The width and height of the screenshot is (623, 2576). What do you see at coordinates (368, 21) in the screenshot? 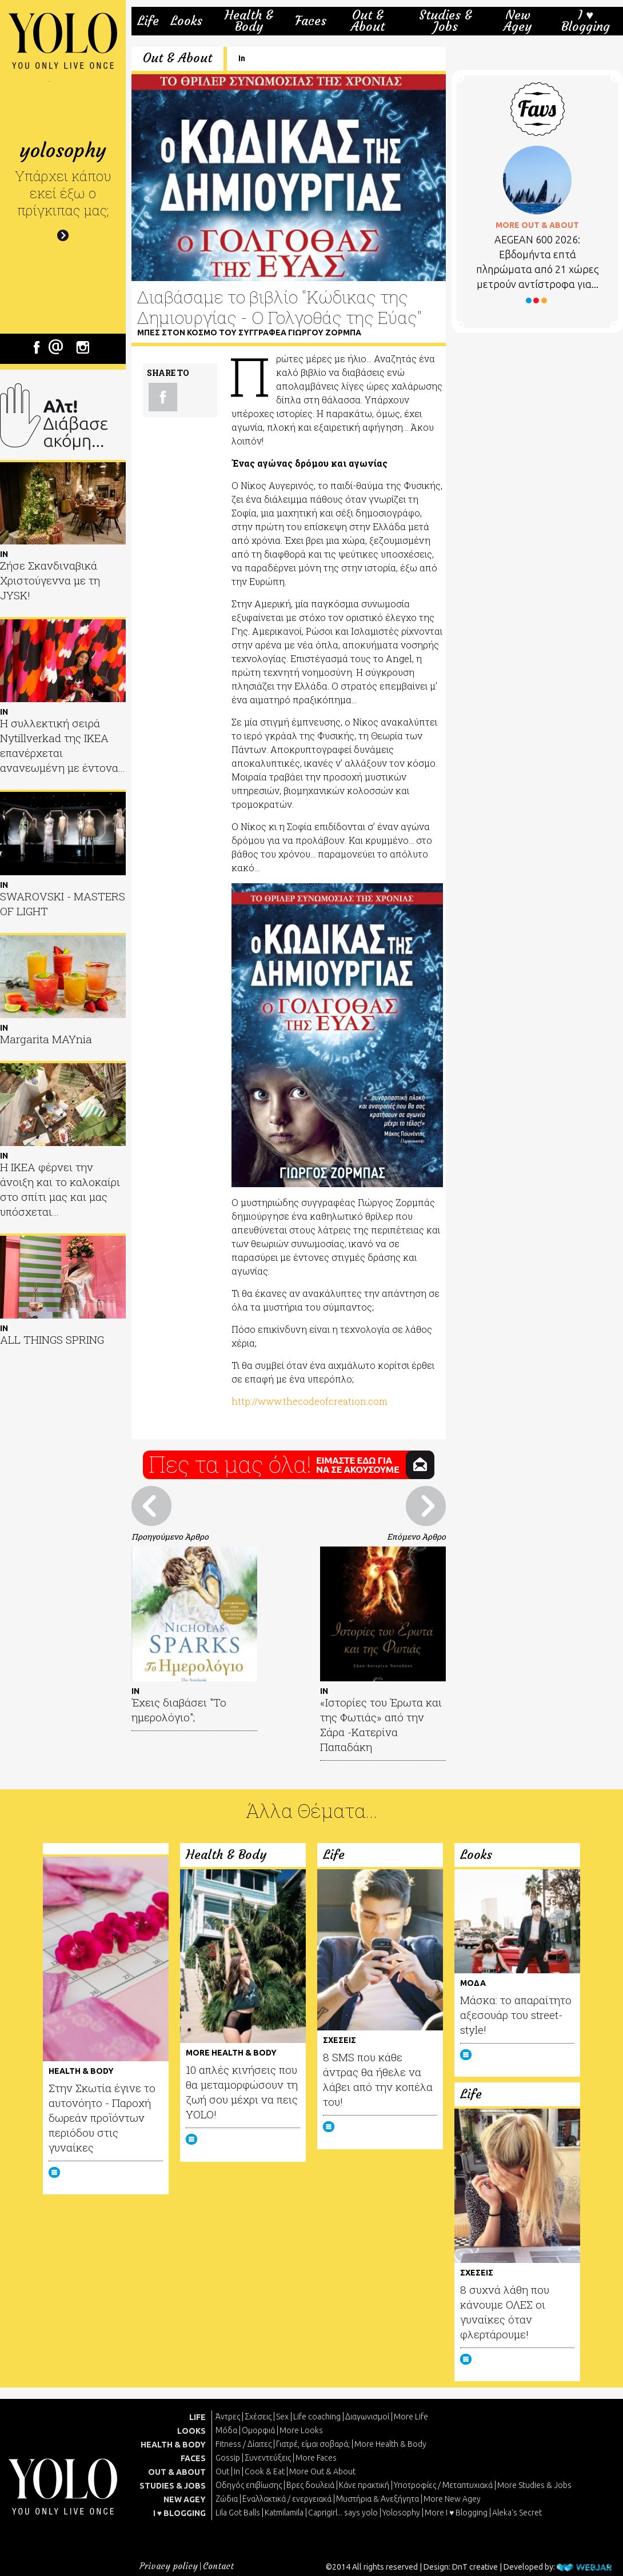
I see `Out & About` at bounding box center [368, 21].